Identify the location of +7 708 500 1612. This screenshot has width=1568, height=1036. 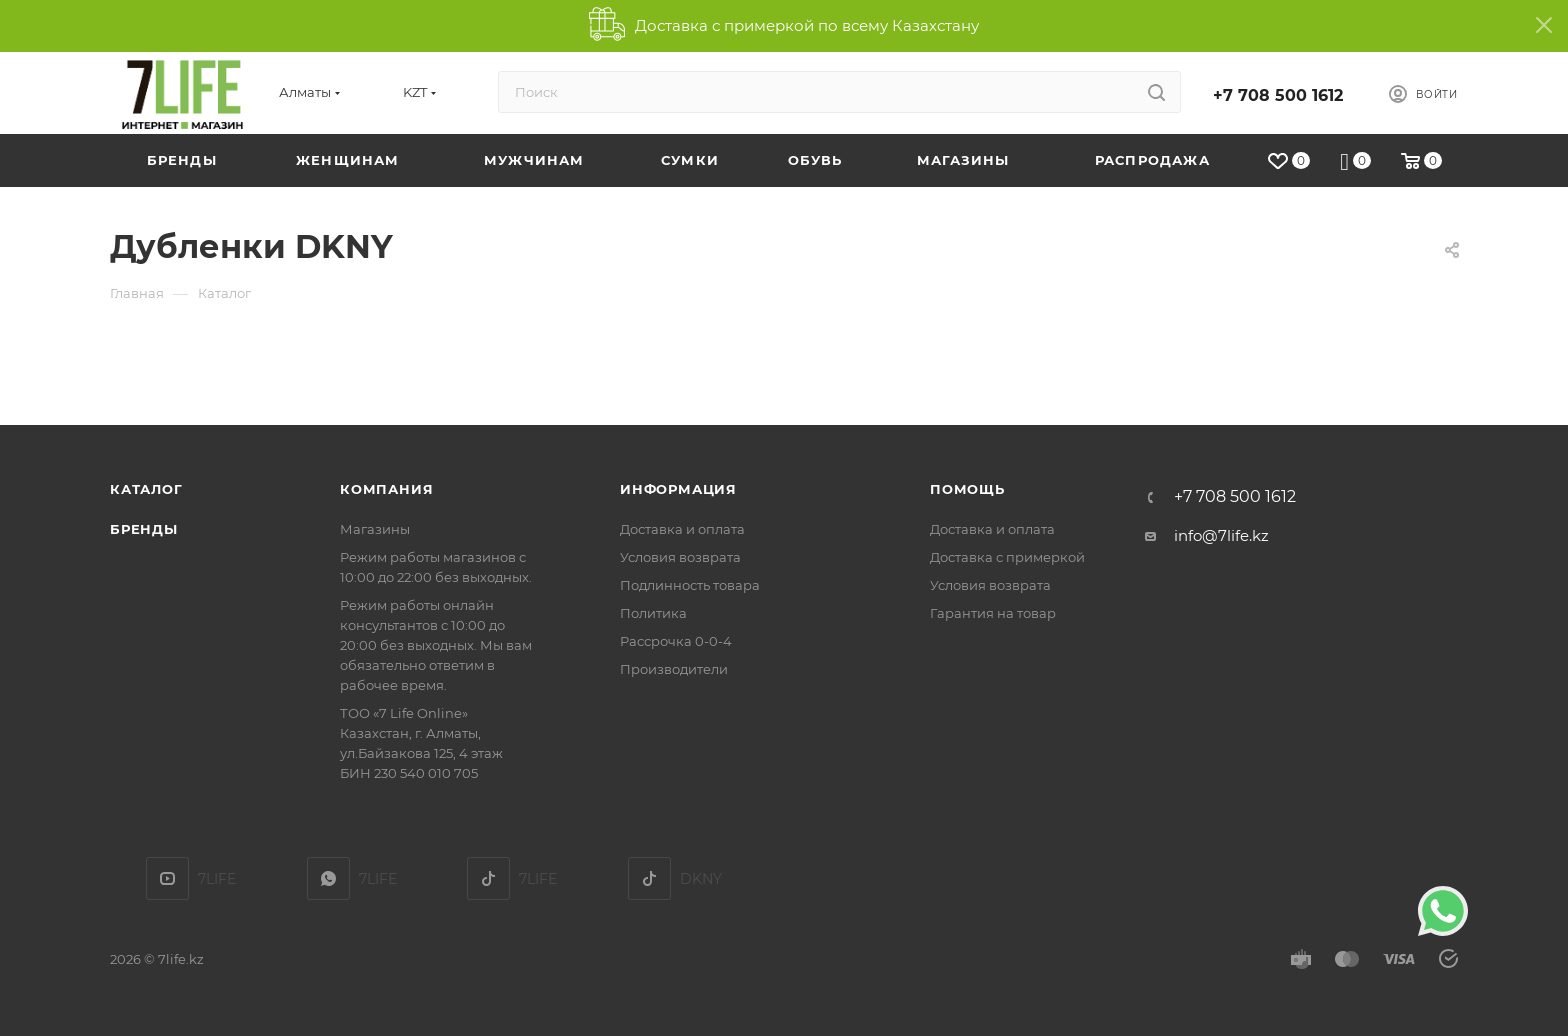
(1278, 95).